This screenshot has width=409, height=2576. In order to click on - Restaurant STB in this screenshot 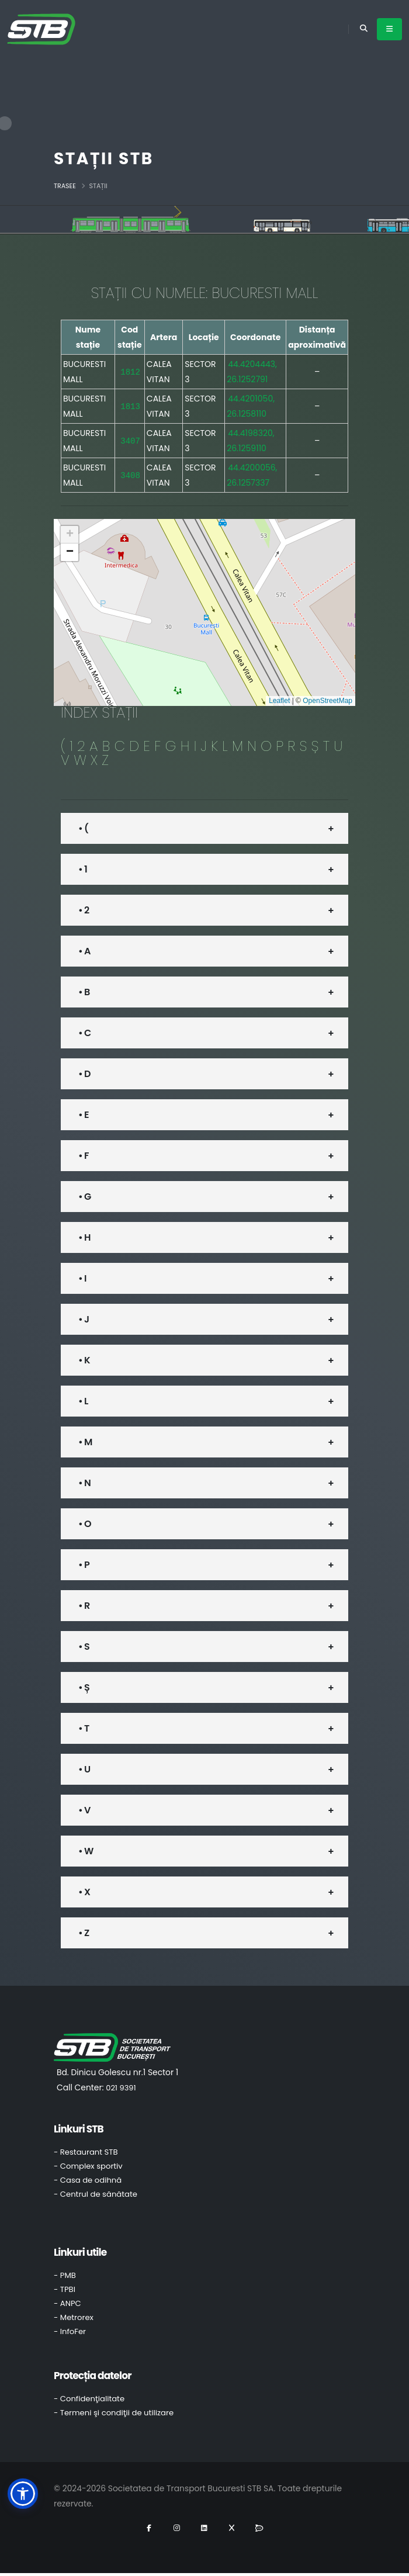, I will do `click(86, 2152)`.